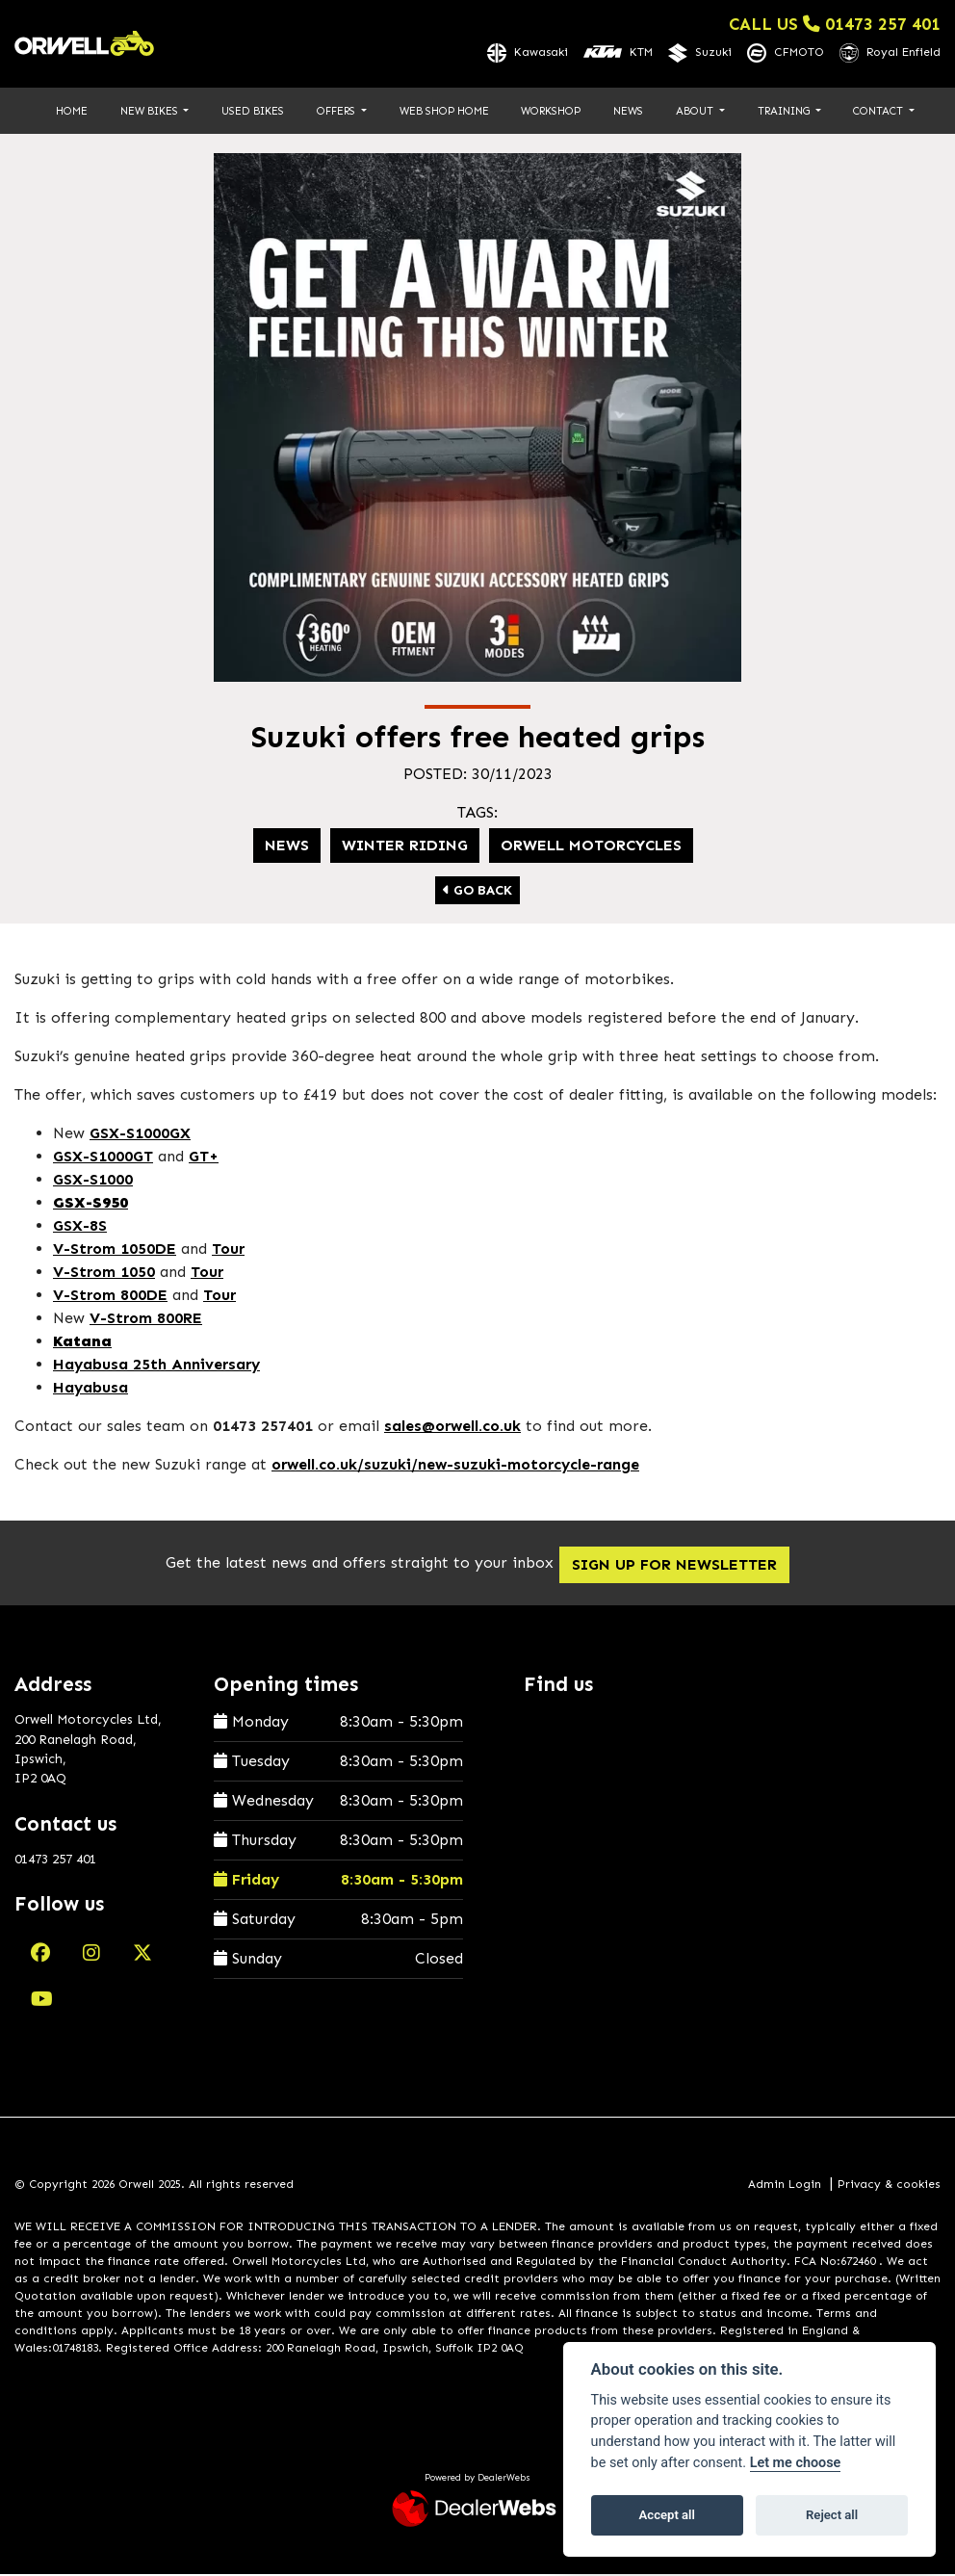 The image size is (955, 2576). I want to click on New Bikes, so click(150, 111).